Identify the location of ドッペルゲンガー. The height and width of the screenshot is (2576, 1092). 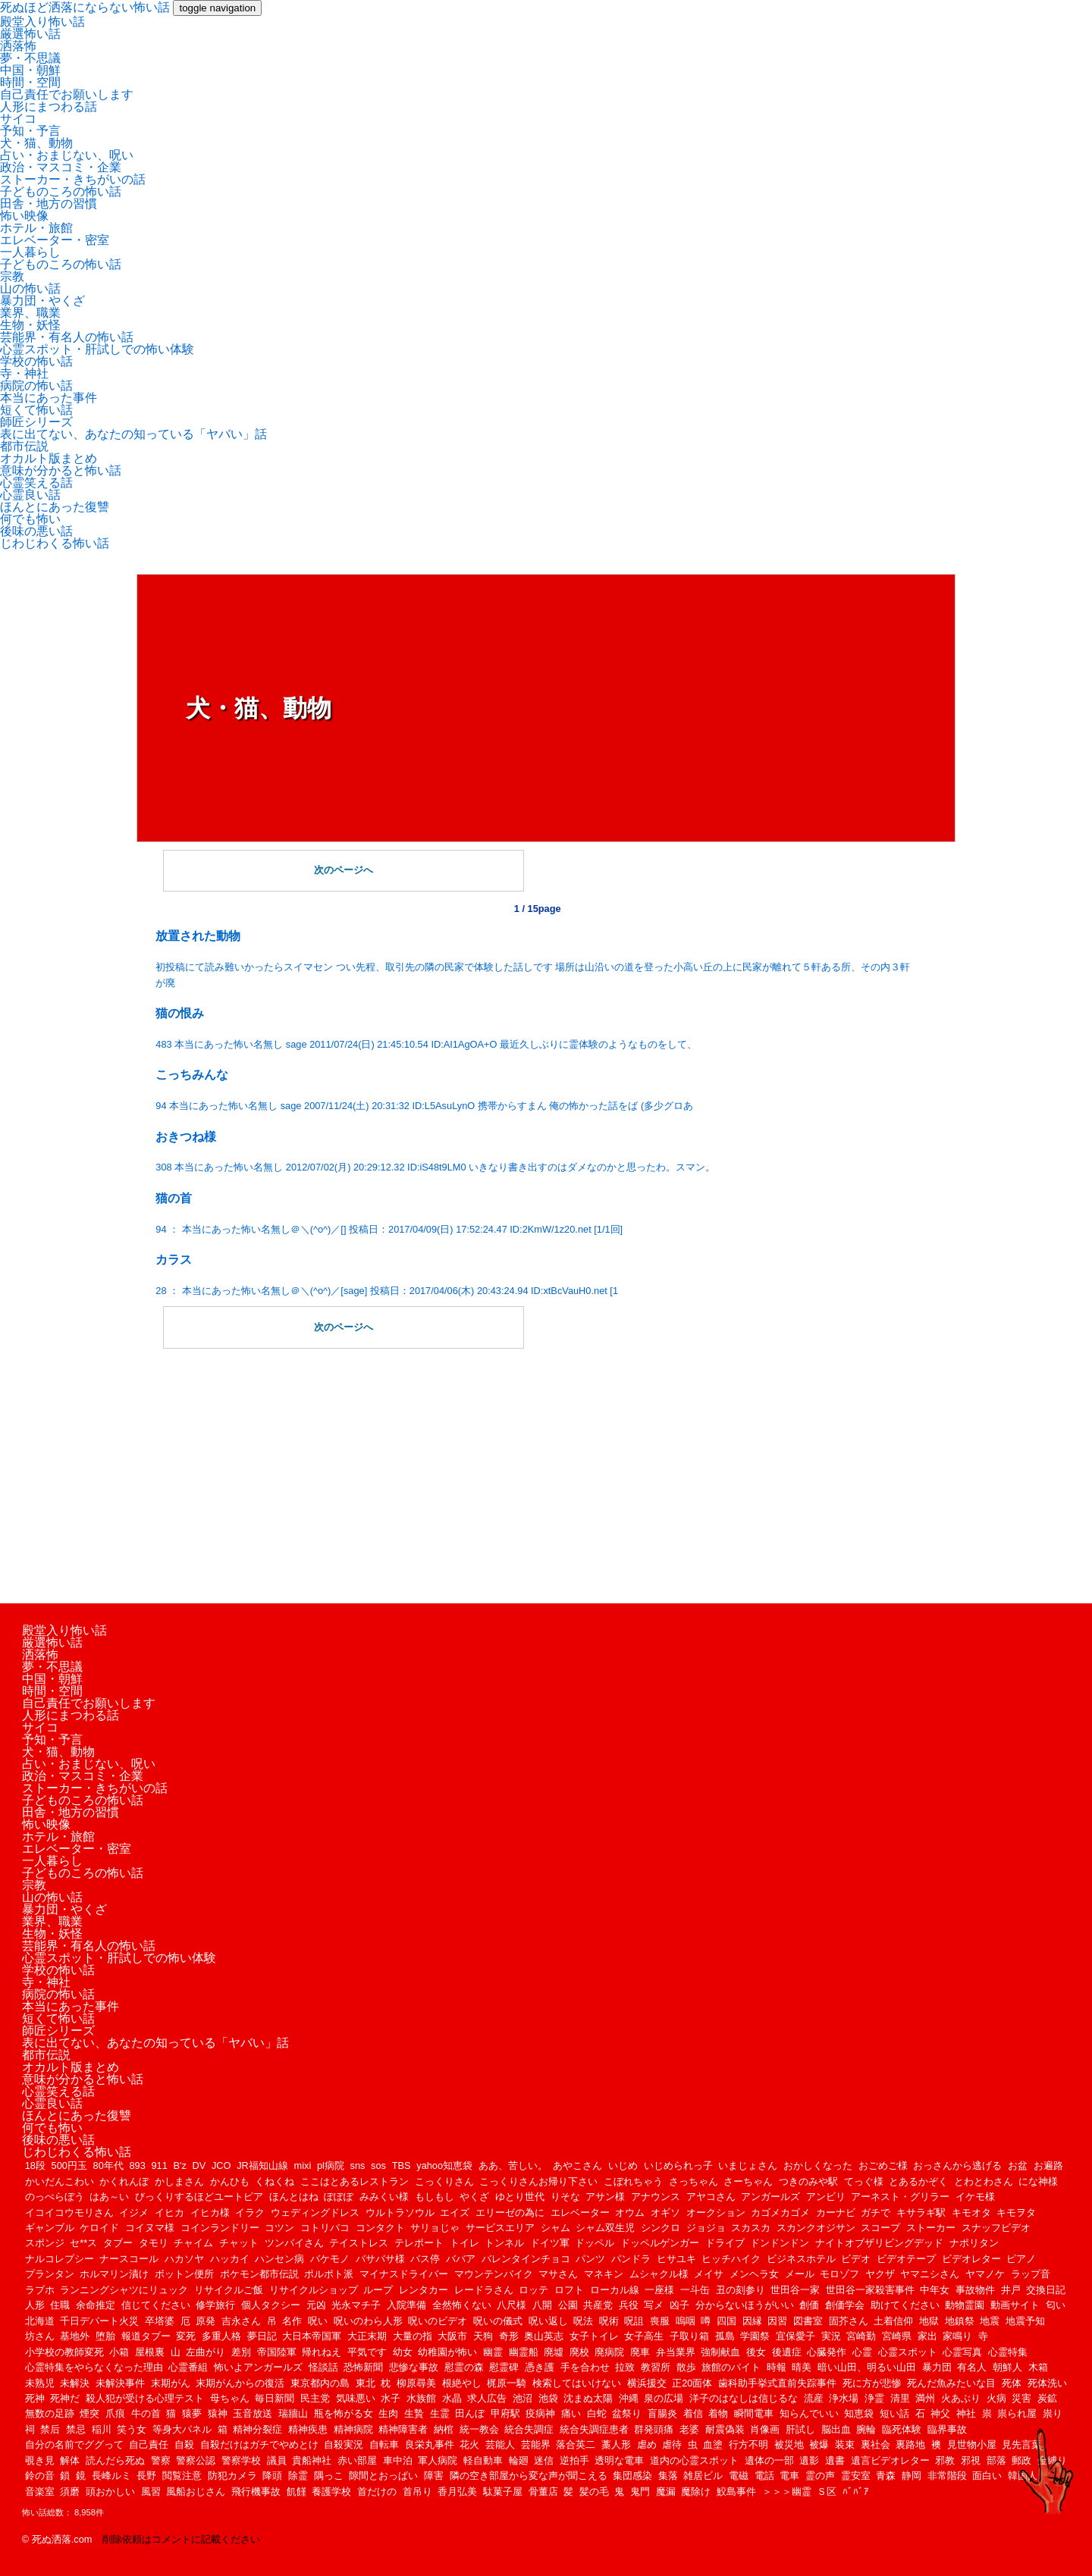
(659, 2243).